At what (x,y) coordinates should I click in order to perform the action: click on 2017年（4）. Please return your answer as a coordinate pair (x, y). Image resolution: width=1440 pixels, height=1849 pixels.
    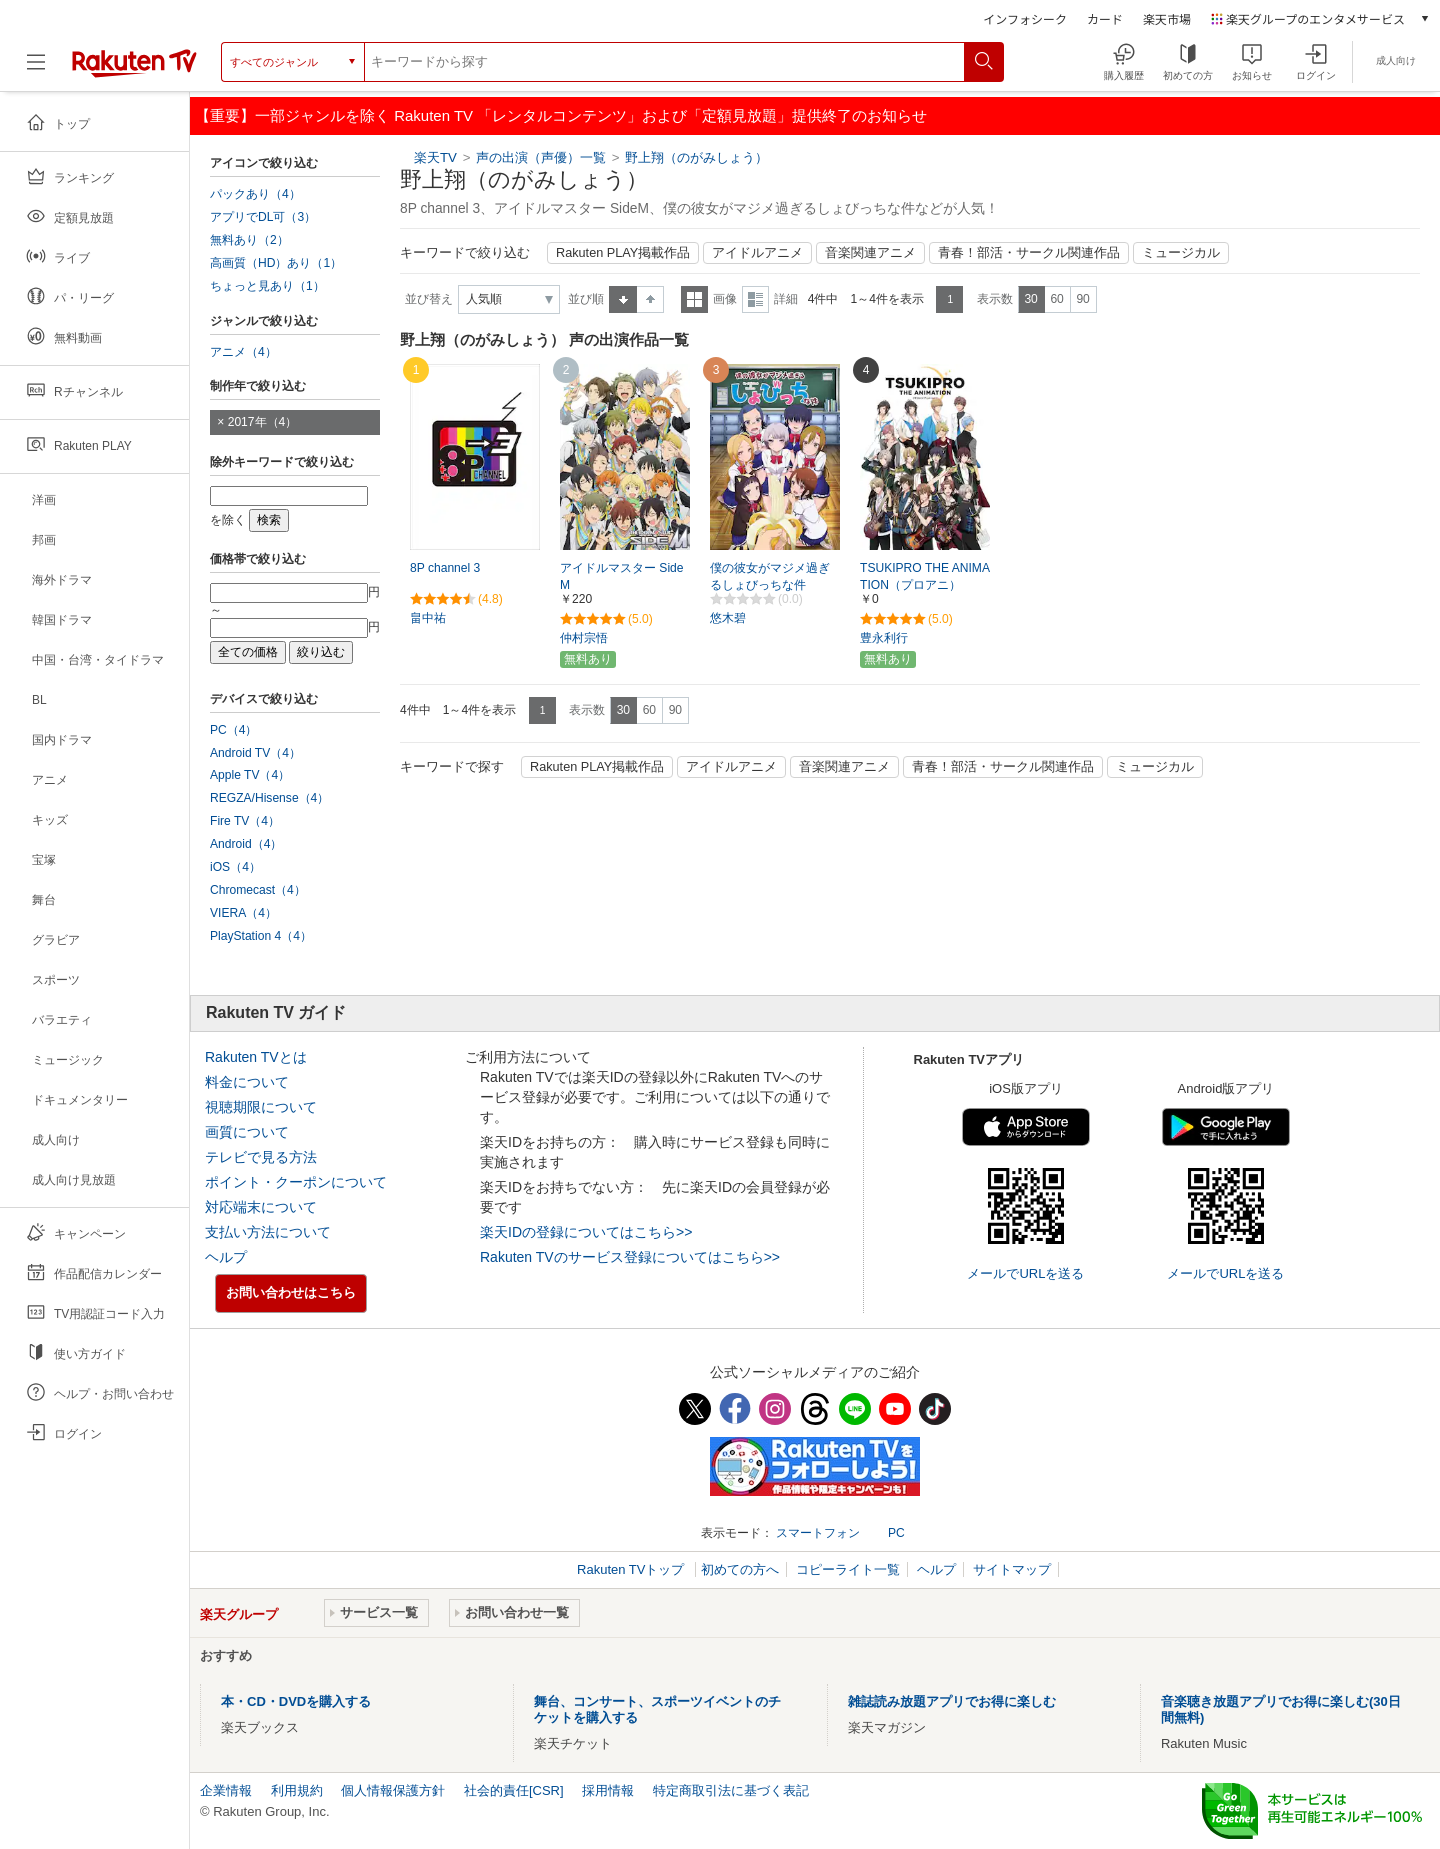
    Looking at the image, I should click on (263, 422).